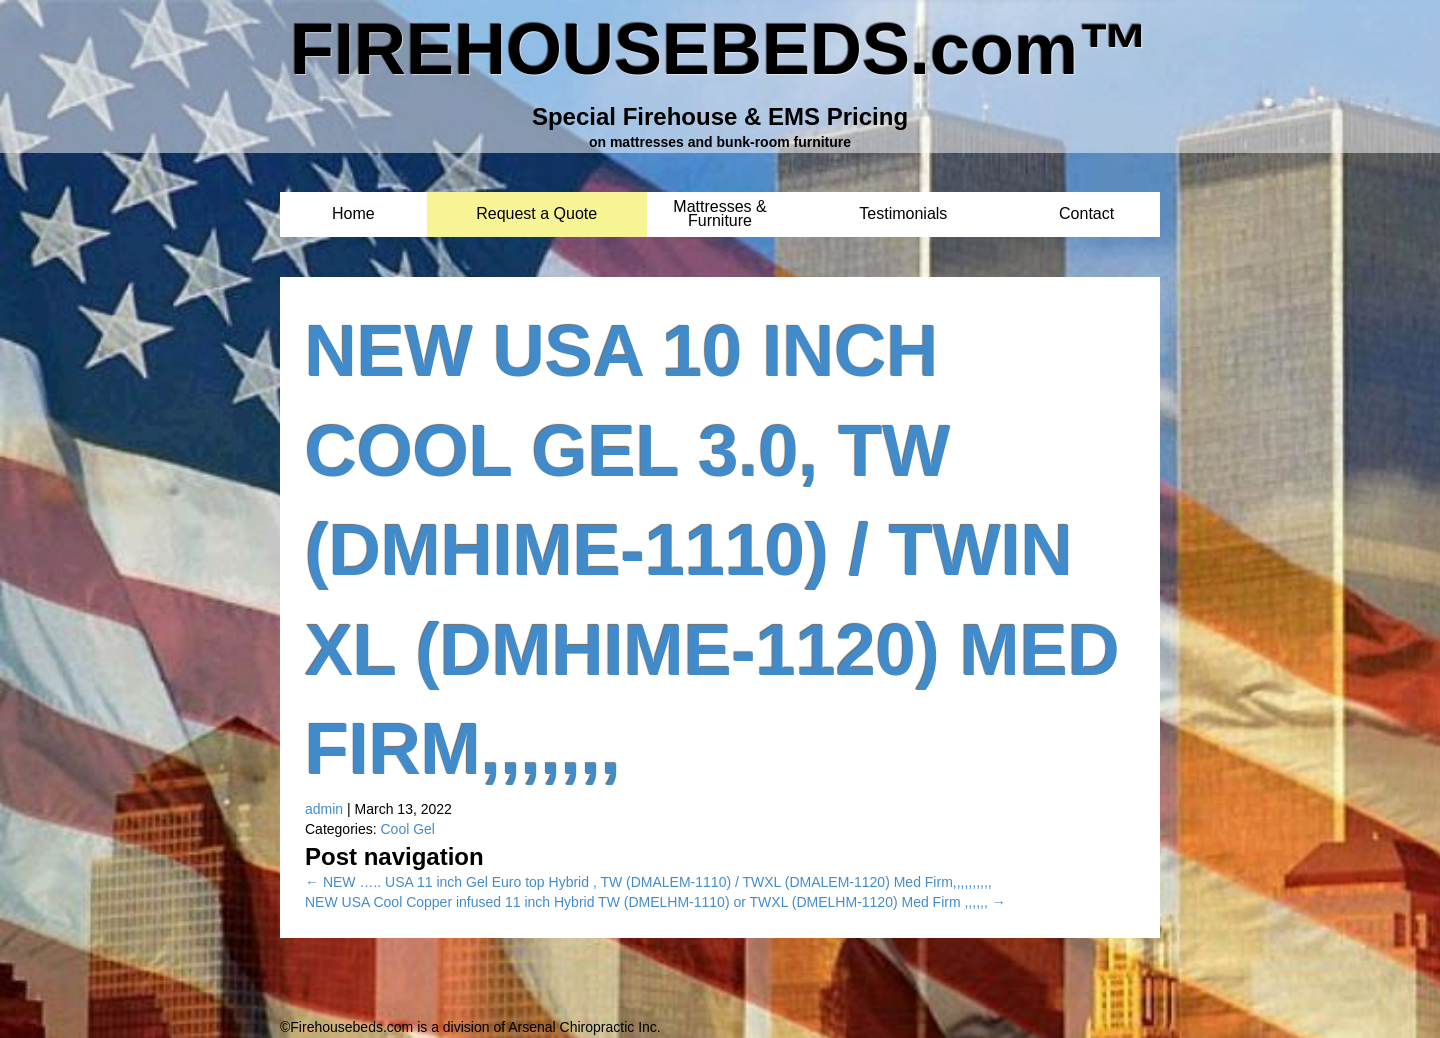 The height and width of the screenshot is (1038, 1440). I want to click on NEW ….. USA 11 inch Gel Euro top Hybrid , TW (DMALEM-1110) / TWXL (DMALEM-1120) Med Firm,,,,,,,,,,, so click(648, 882).